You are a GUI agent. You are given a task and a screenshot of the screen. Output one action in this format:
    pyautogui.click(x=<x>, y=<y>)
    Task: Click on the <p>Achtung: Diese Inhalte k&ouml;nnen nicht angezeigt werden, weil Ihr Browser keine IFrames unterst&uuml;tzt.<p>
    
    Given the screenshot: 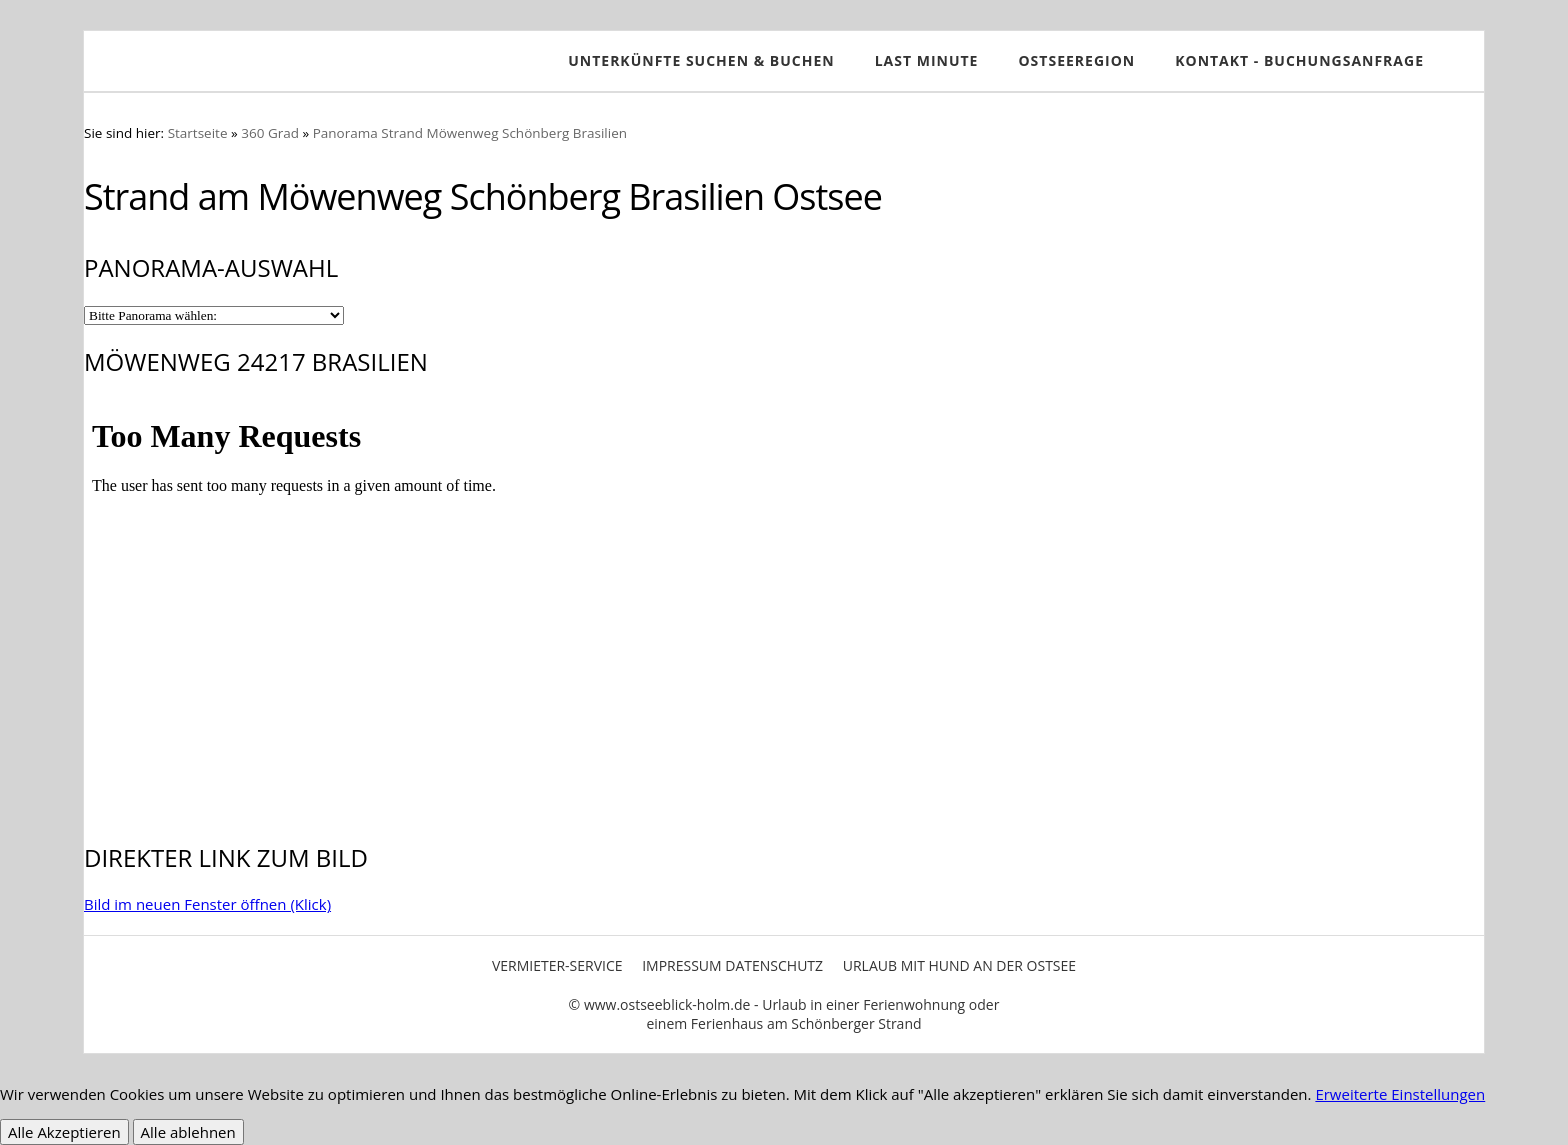 What is the action you would take?
    pyautogui.click(x=784, y=607)
    